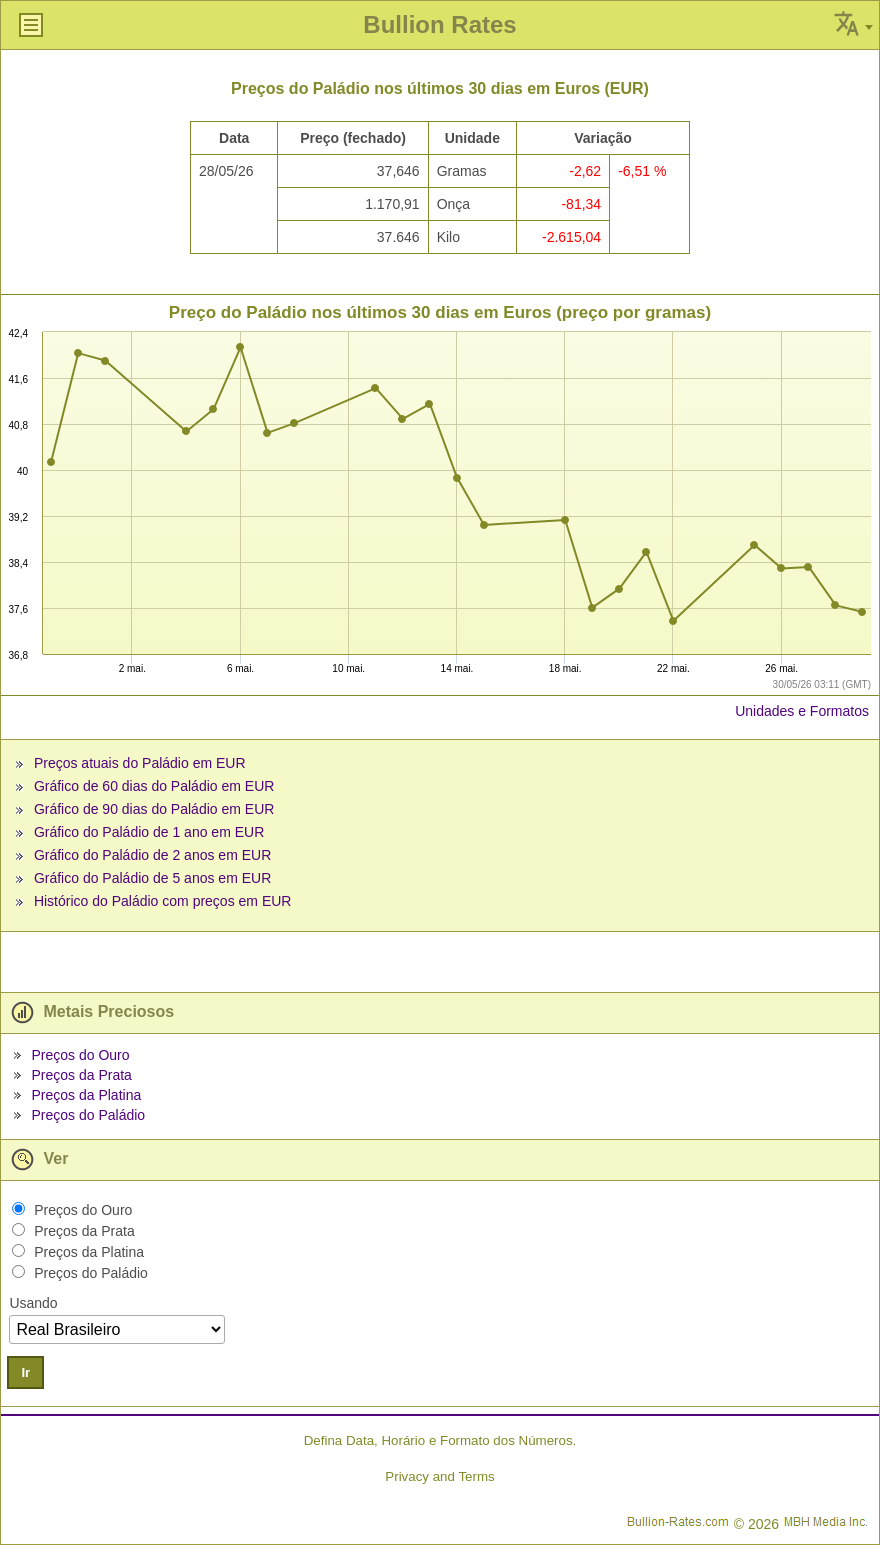 The image size is (880, 1545). Describe the element at coordinates (152, 878) in the screenshot. I see `Gráfico do Paládio de 5 anos em EUR` at that location.